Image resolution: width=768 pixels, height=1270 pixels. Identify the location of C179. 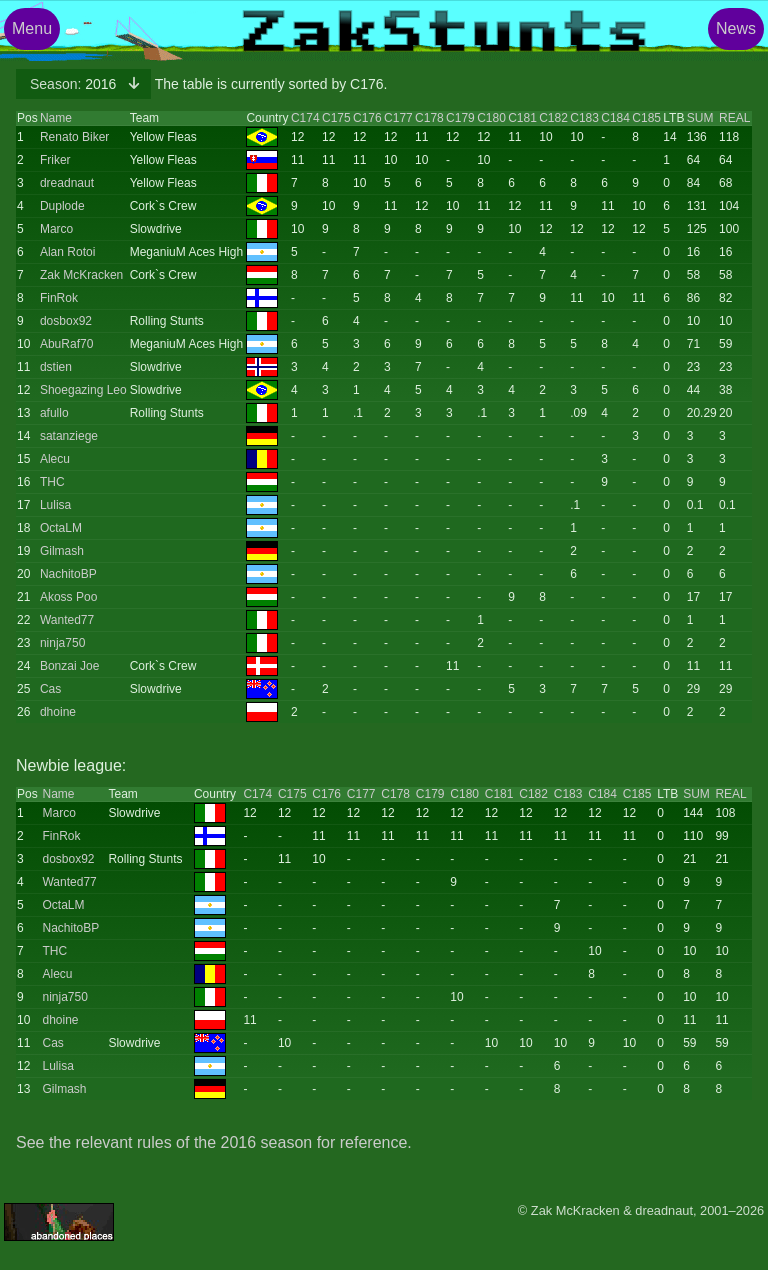
(460, 118).